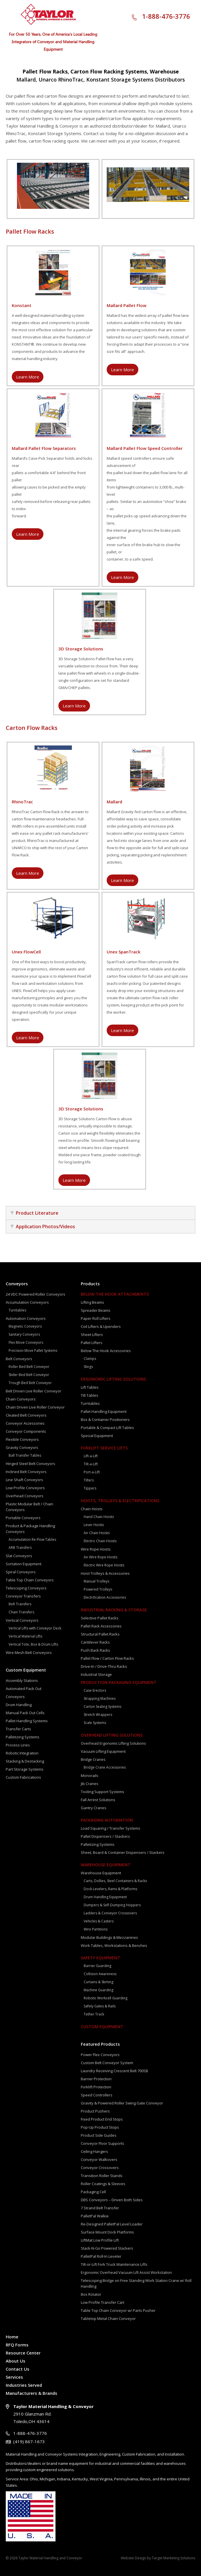 Image resolution: width=201 pixels, height=2576 pixels. I want to click on Pallet Lifters, so click(91, 1342).